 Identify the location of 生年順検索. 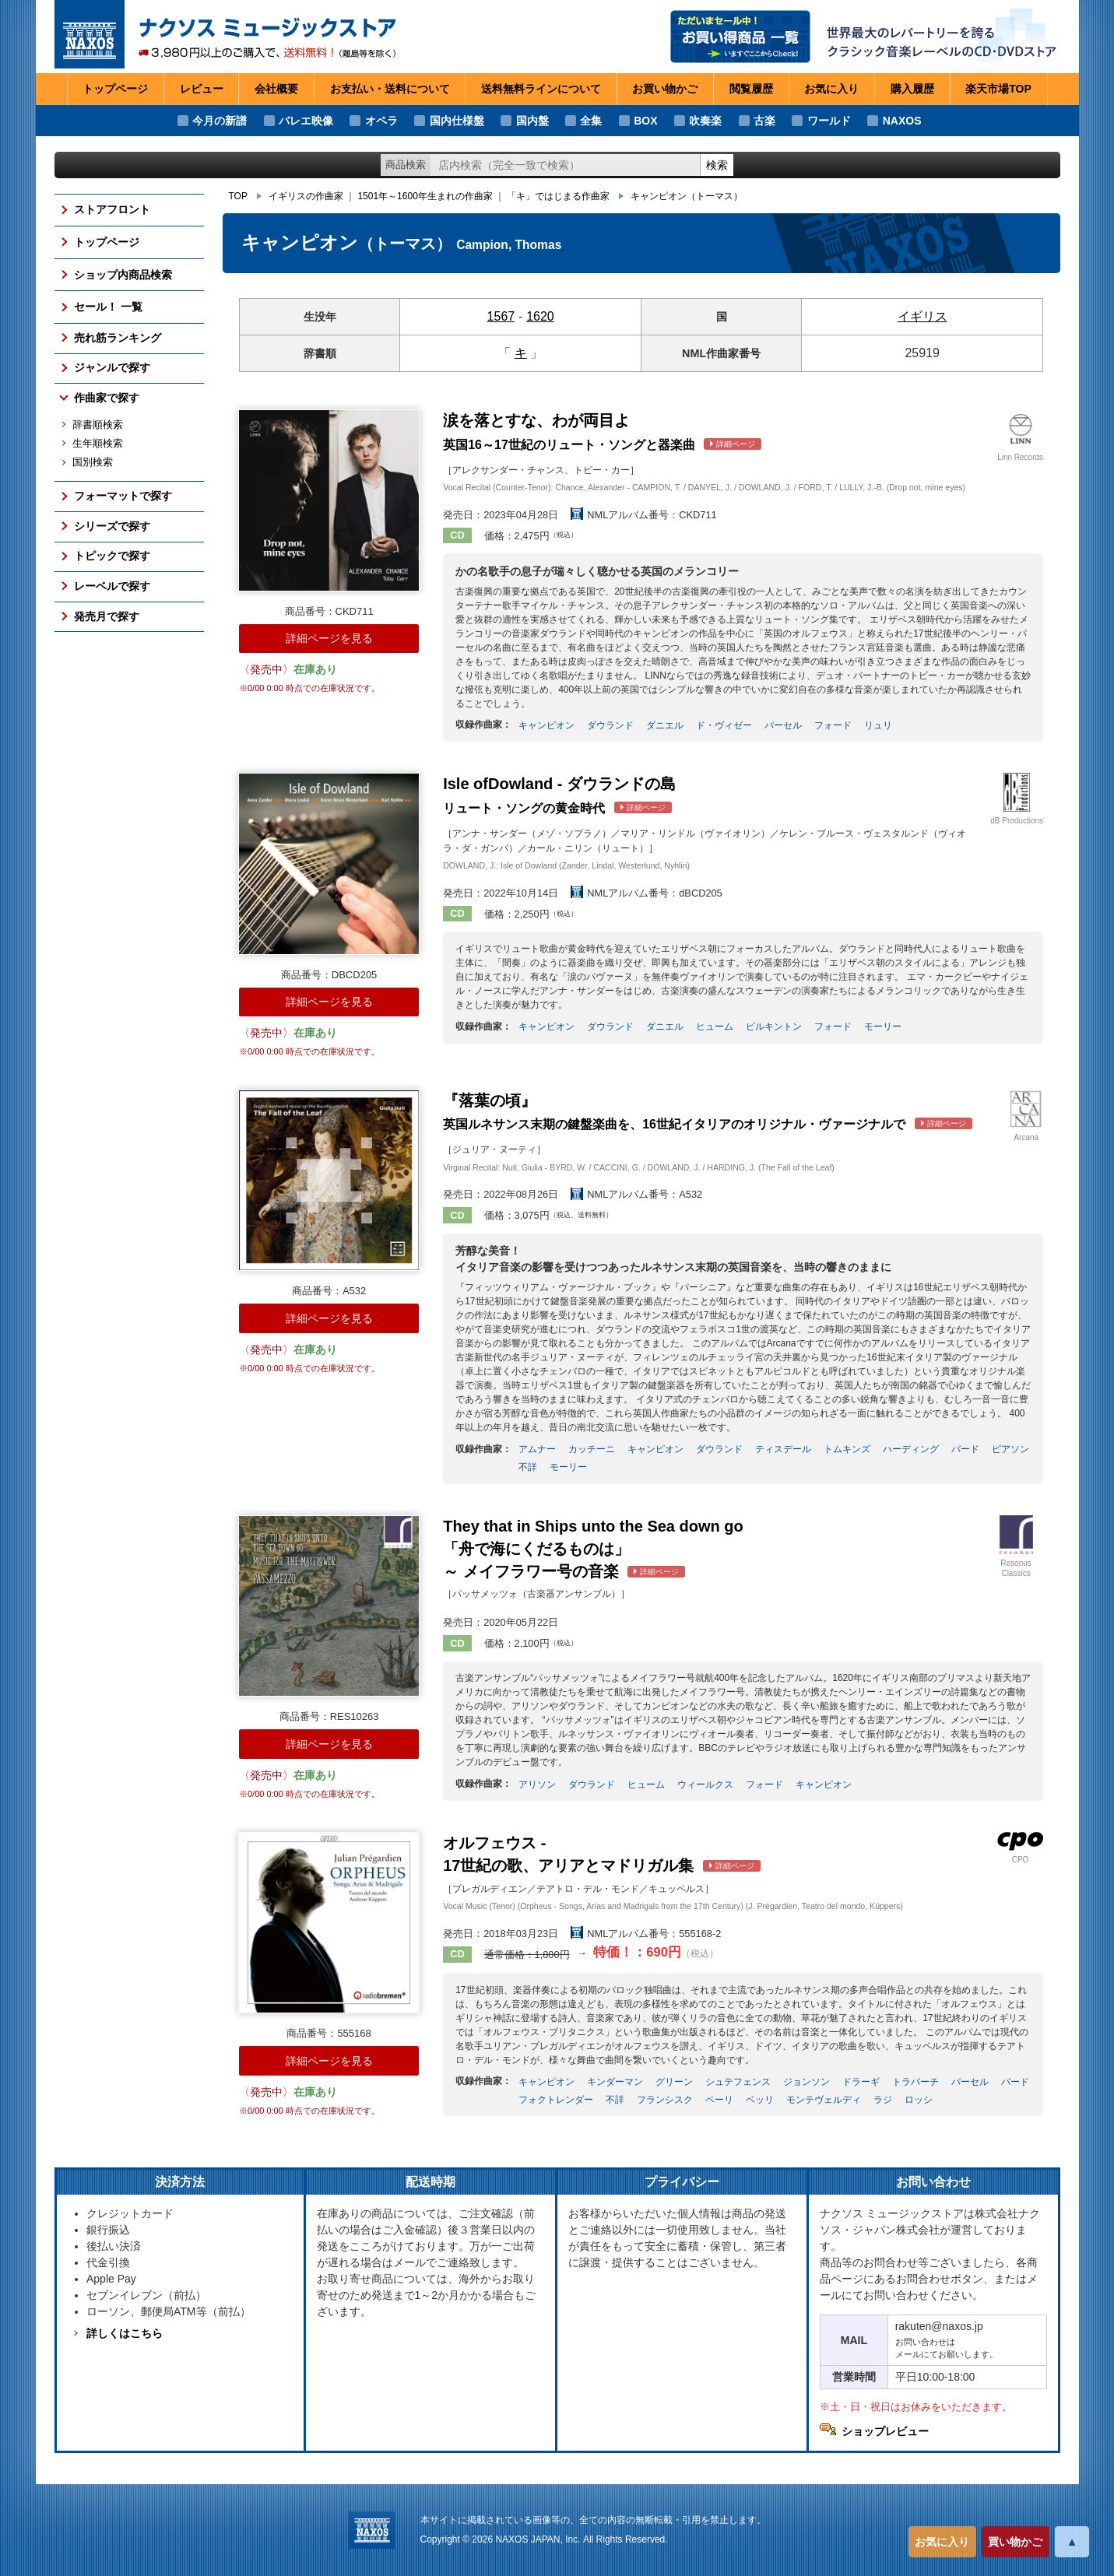
(97, 443).